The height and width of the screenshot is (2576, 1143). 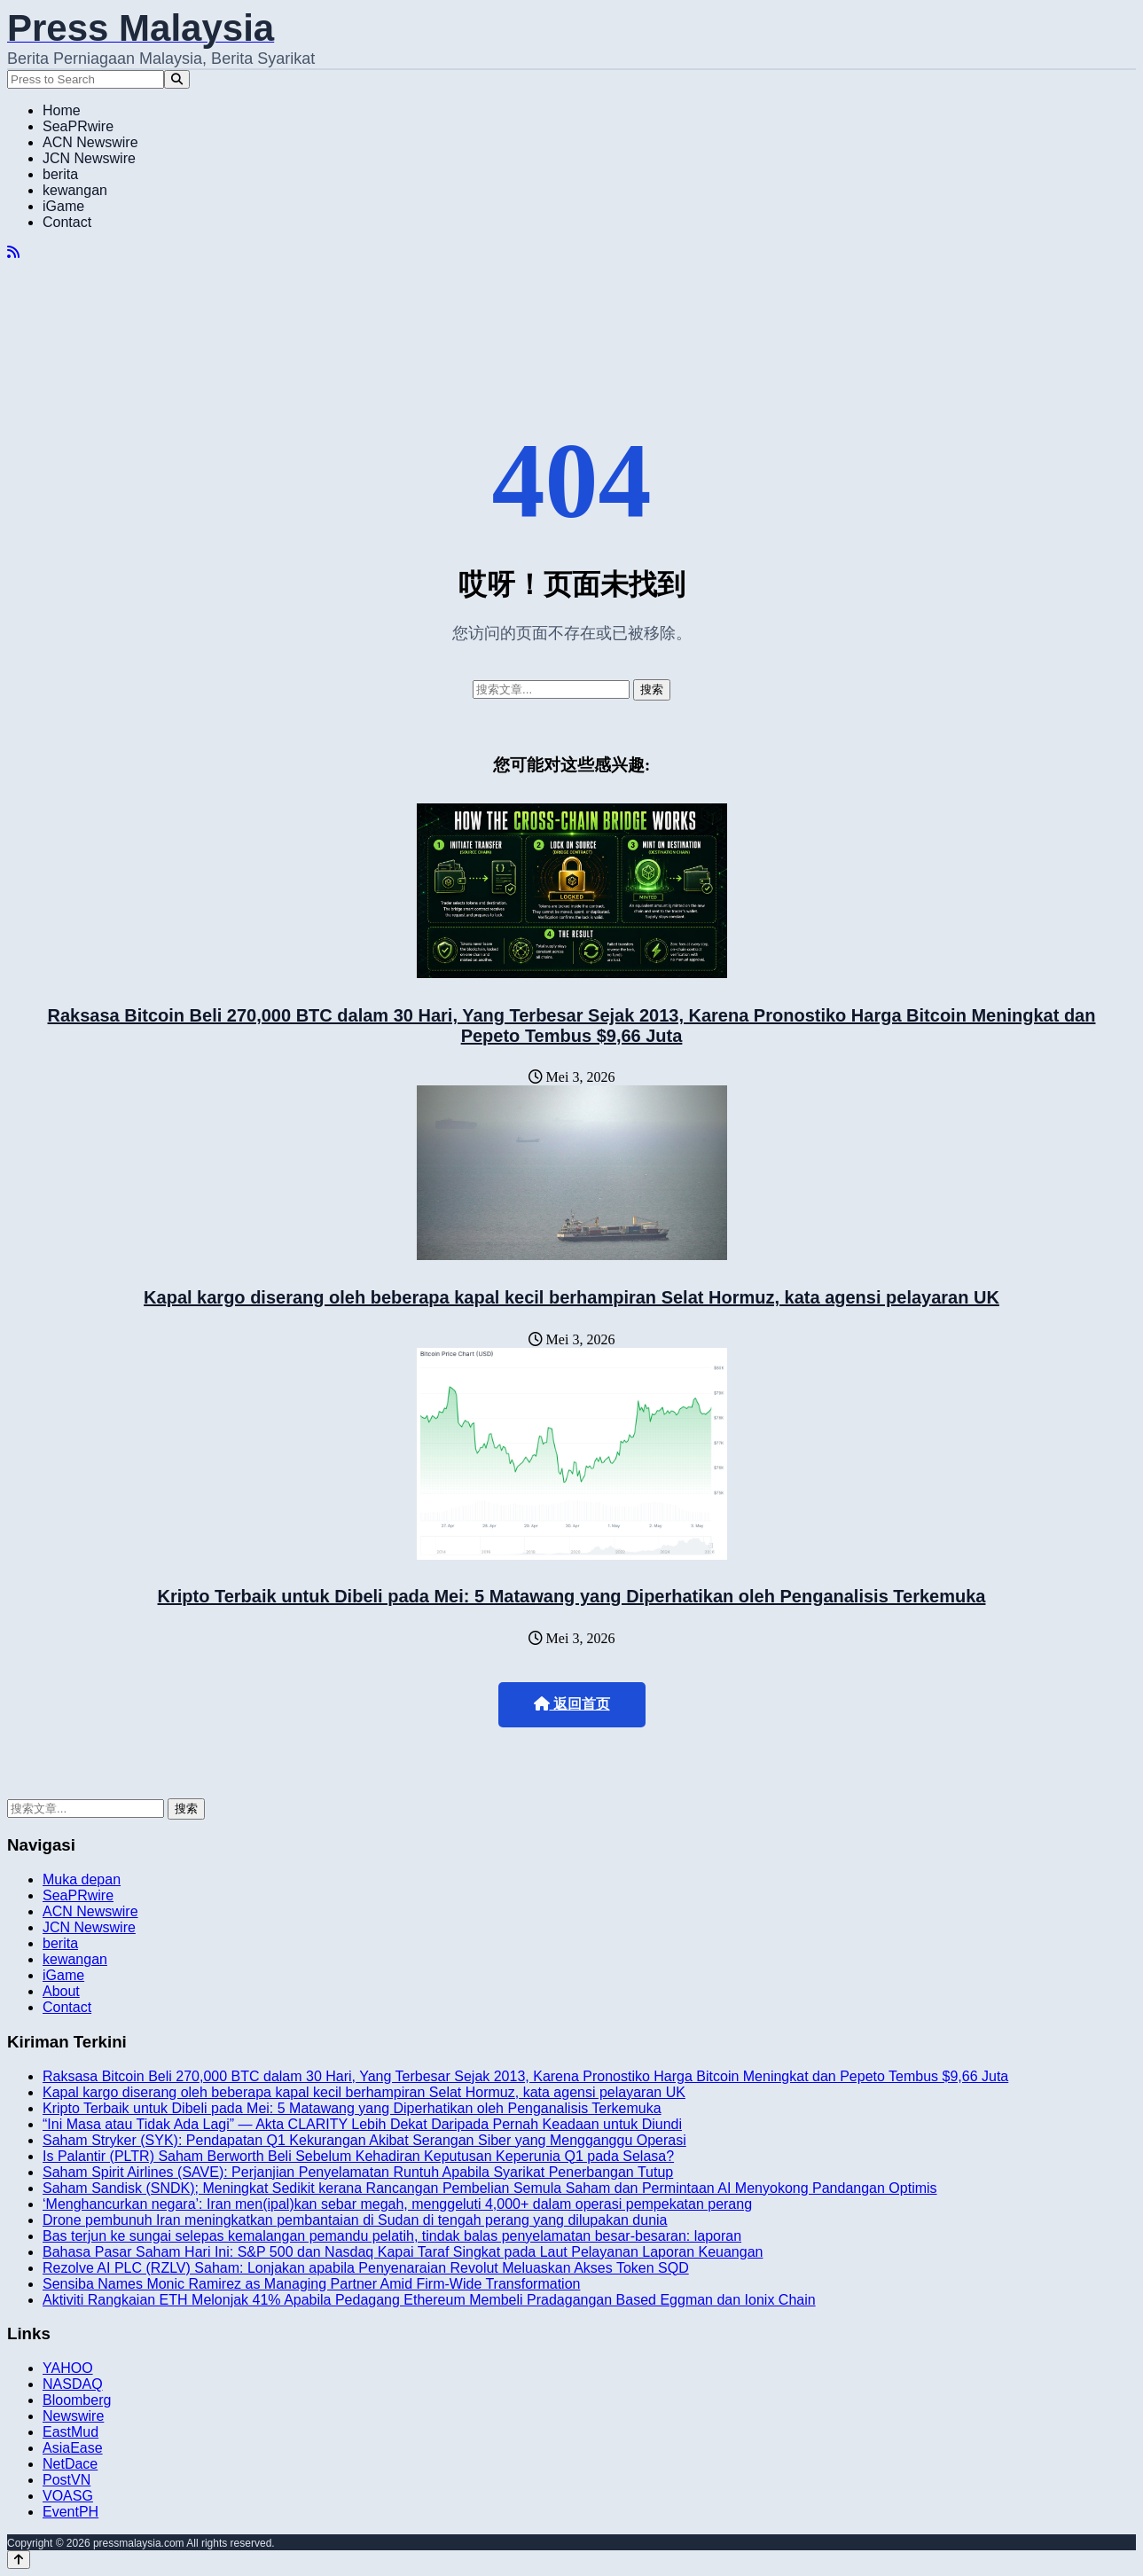 I want to click on Muka depan, so click(x=82, y=1879).